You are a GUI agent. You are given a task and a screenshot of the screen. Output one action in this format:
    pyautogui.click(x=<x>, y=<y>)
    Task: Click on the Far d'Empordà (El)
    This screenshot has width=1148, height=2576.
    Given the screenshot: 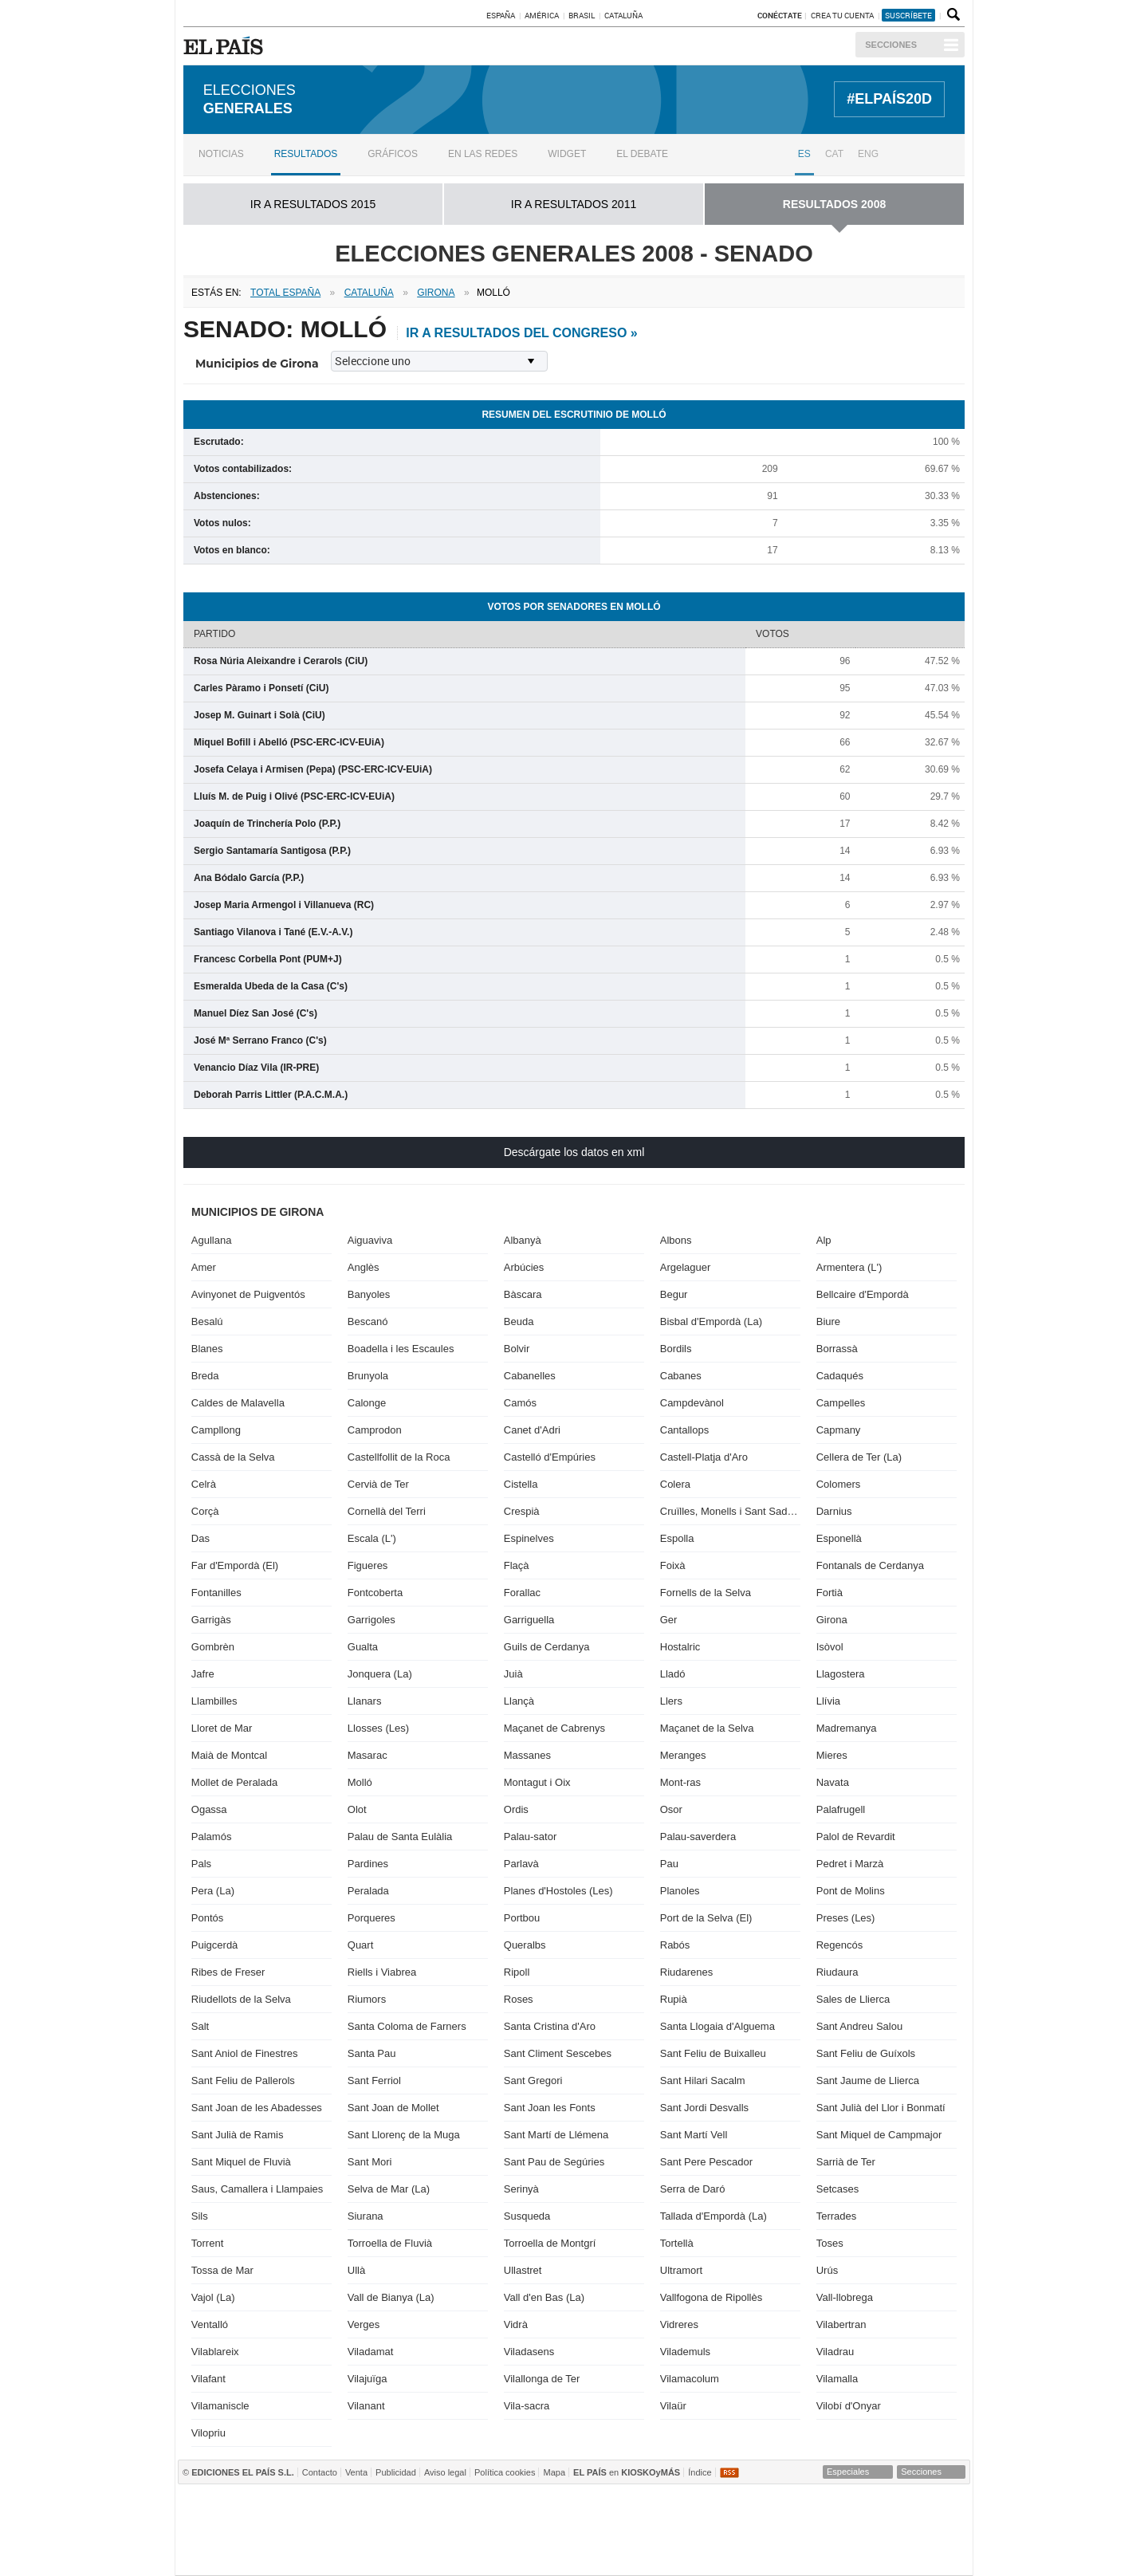 What is the action you would take?
    pyautogui.click(x=234, y=1565)
    